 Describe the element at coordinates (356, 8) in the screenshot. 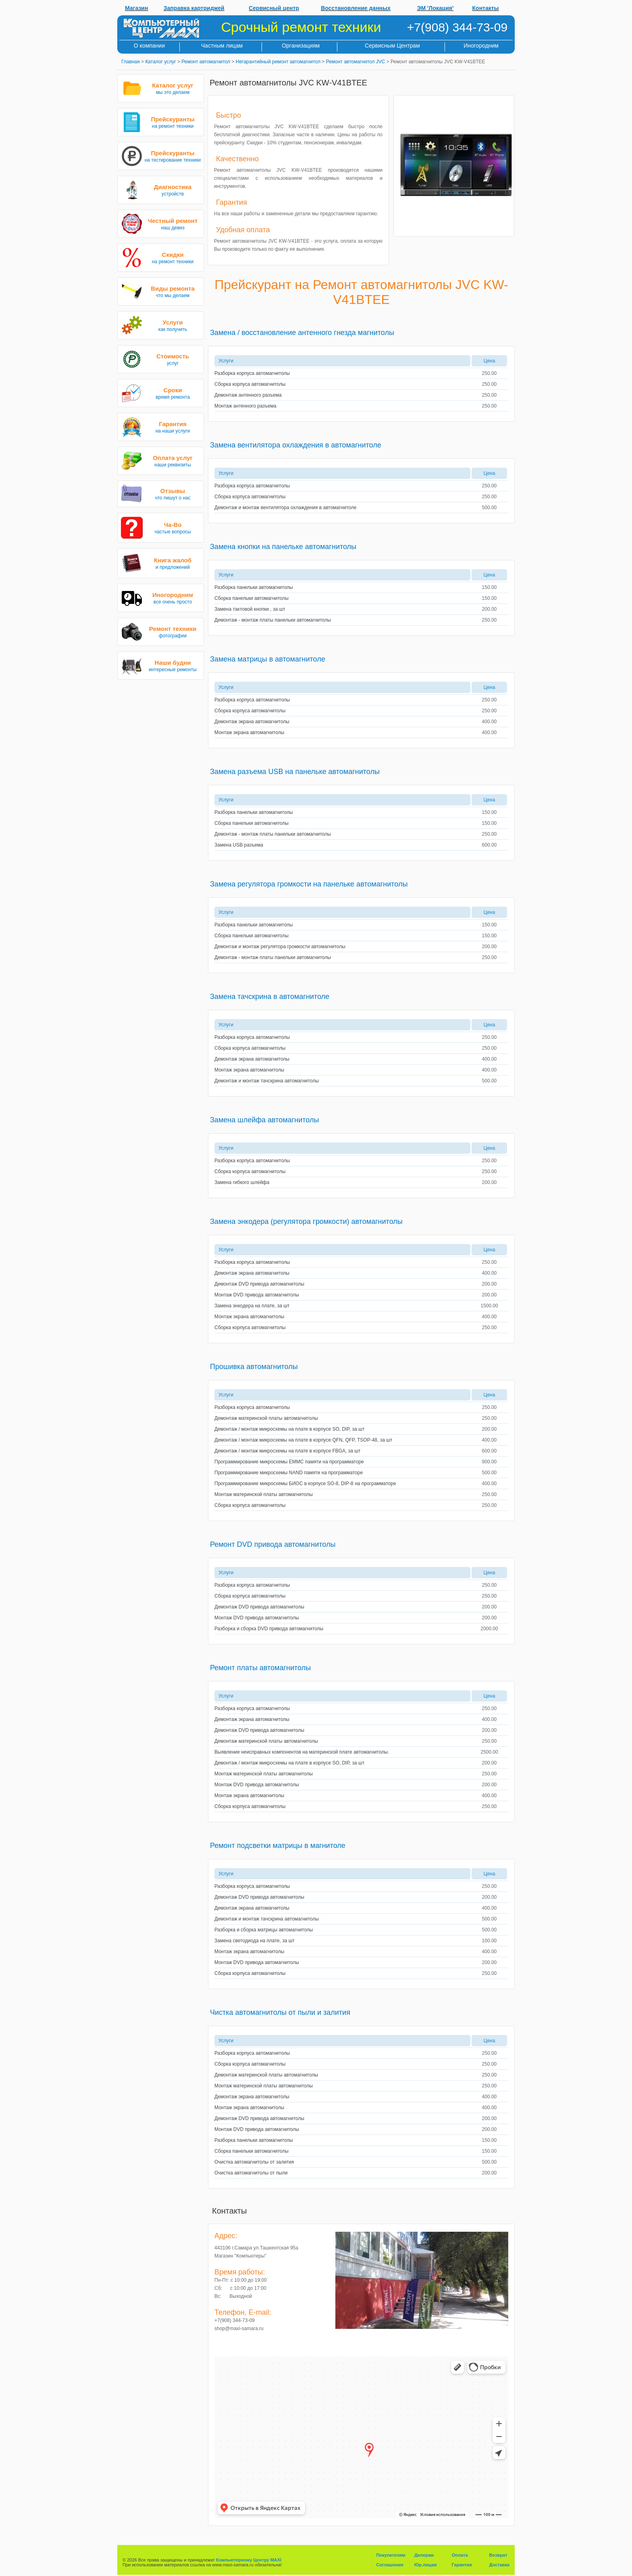

I see `Восстановление данных` at that location.